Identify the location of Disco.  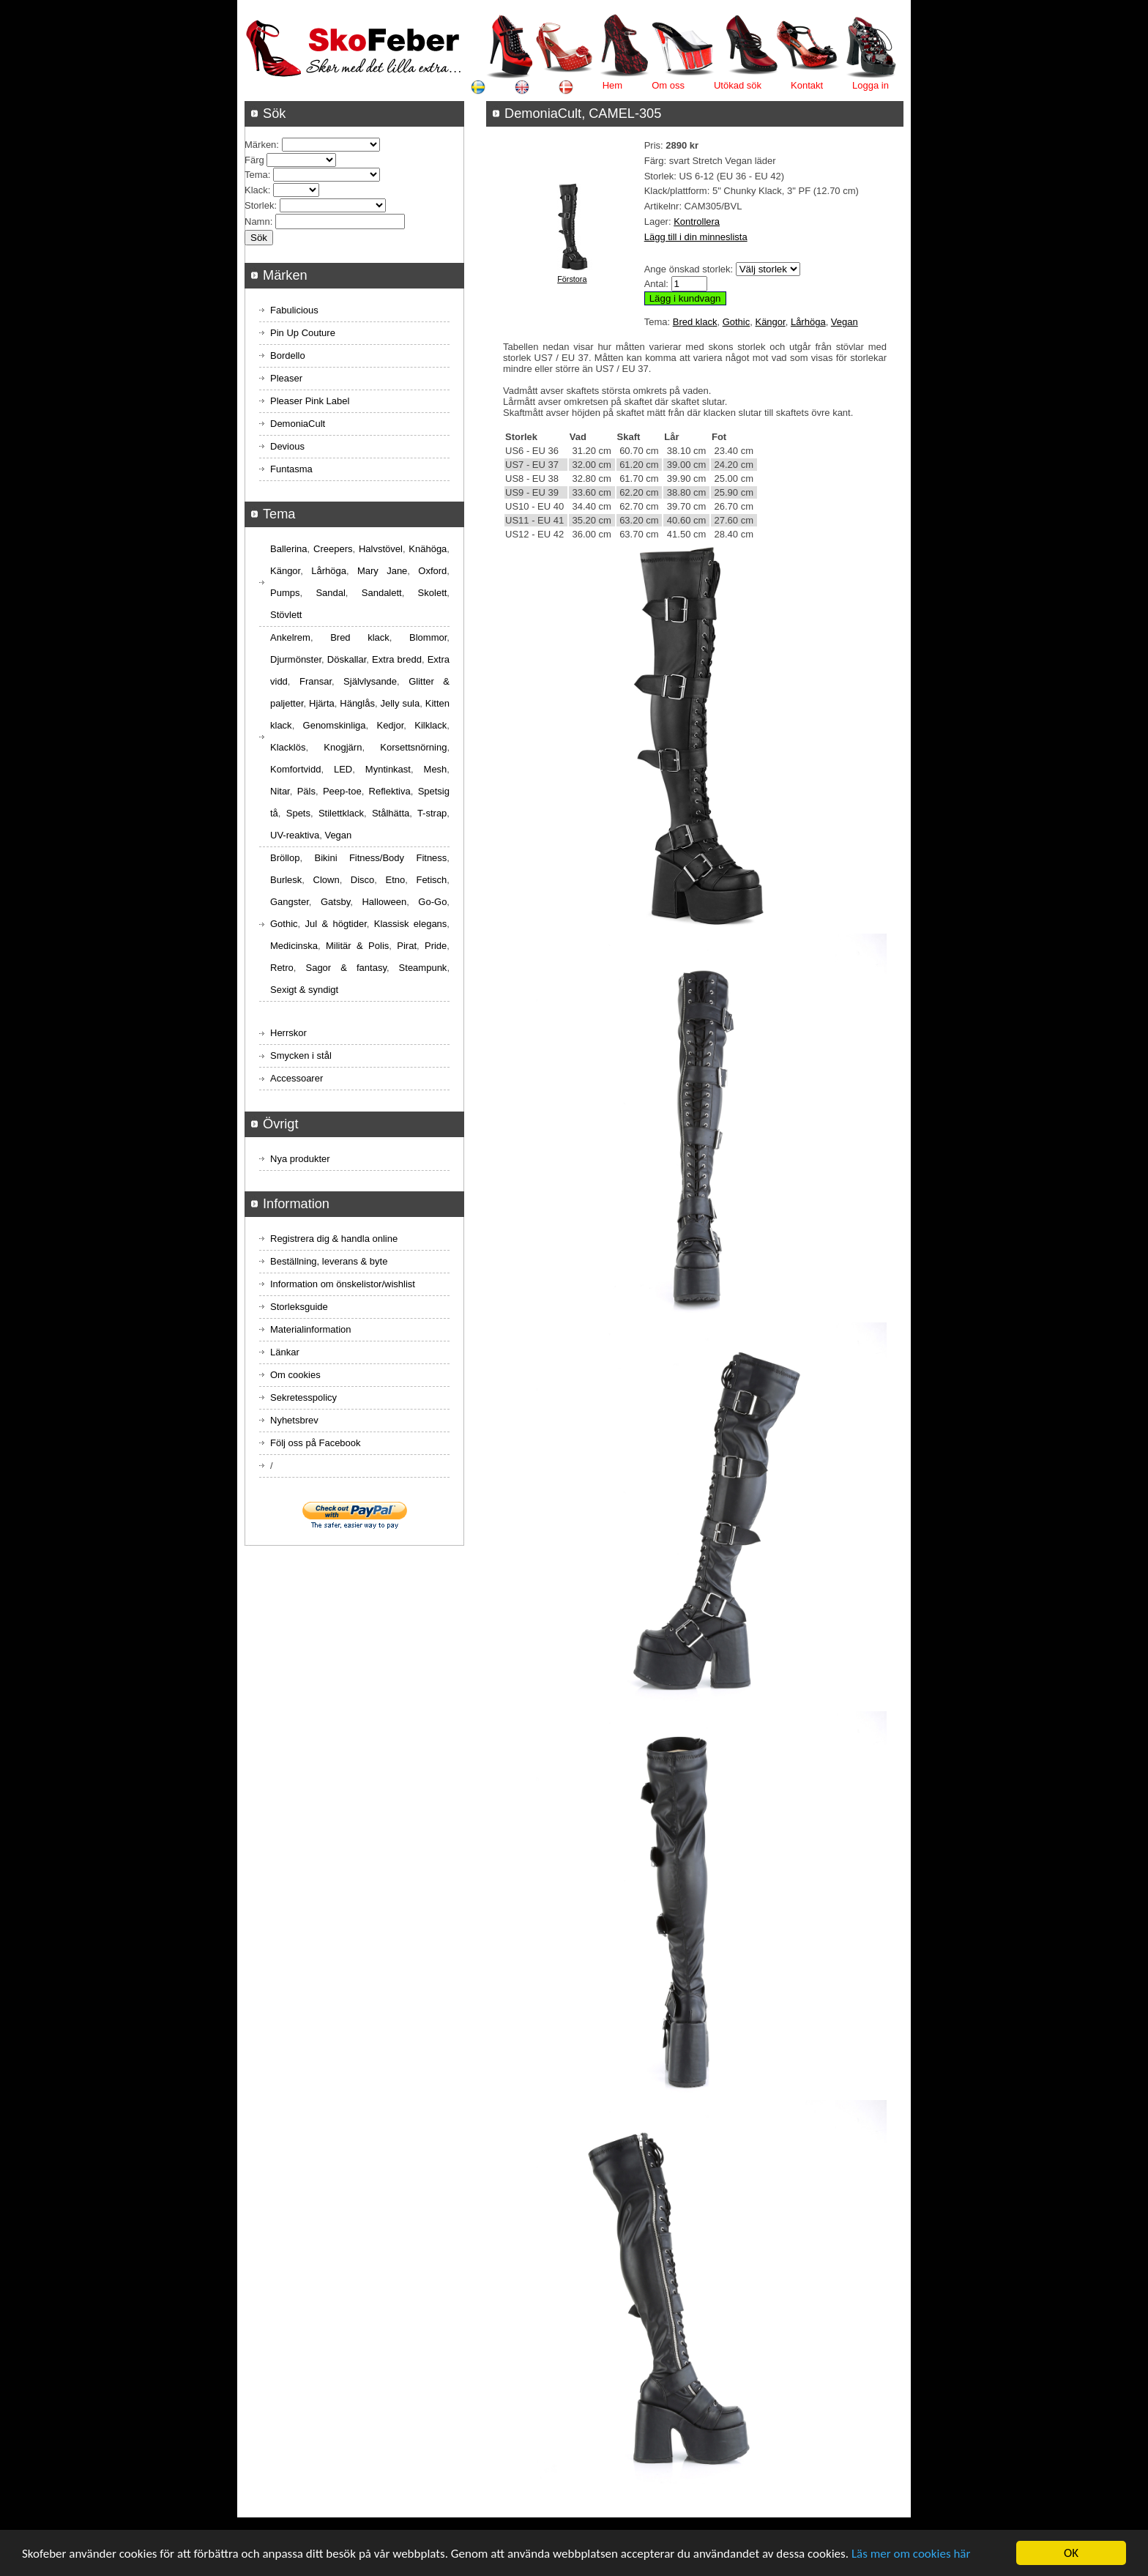
(363, 879).